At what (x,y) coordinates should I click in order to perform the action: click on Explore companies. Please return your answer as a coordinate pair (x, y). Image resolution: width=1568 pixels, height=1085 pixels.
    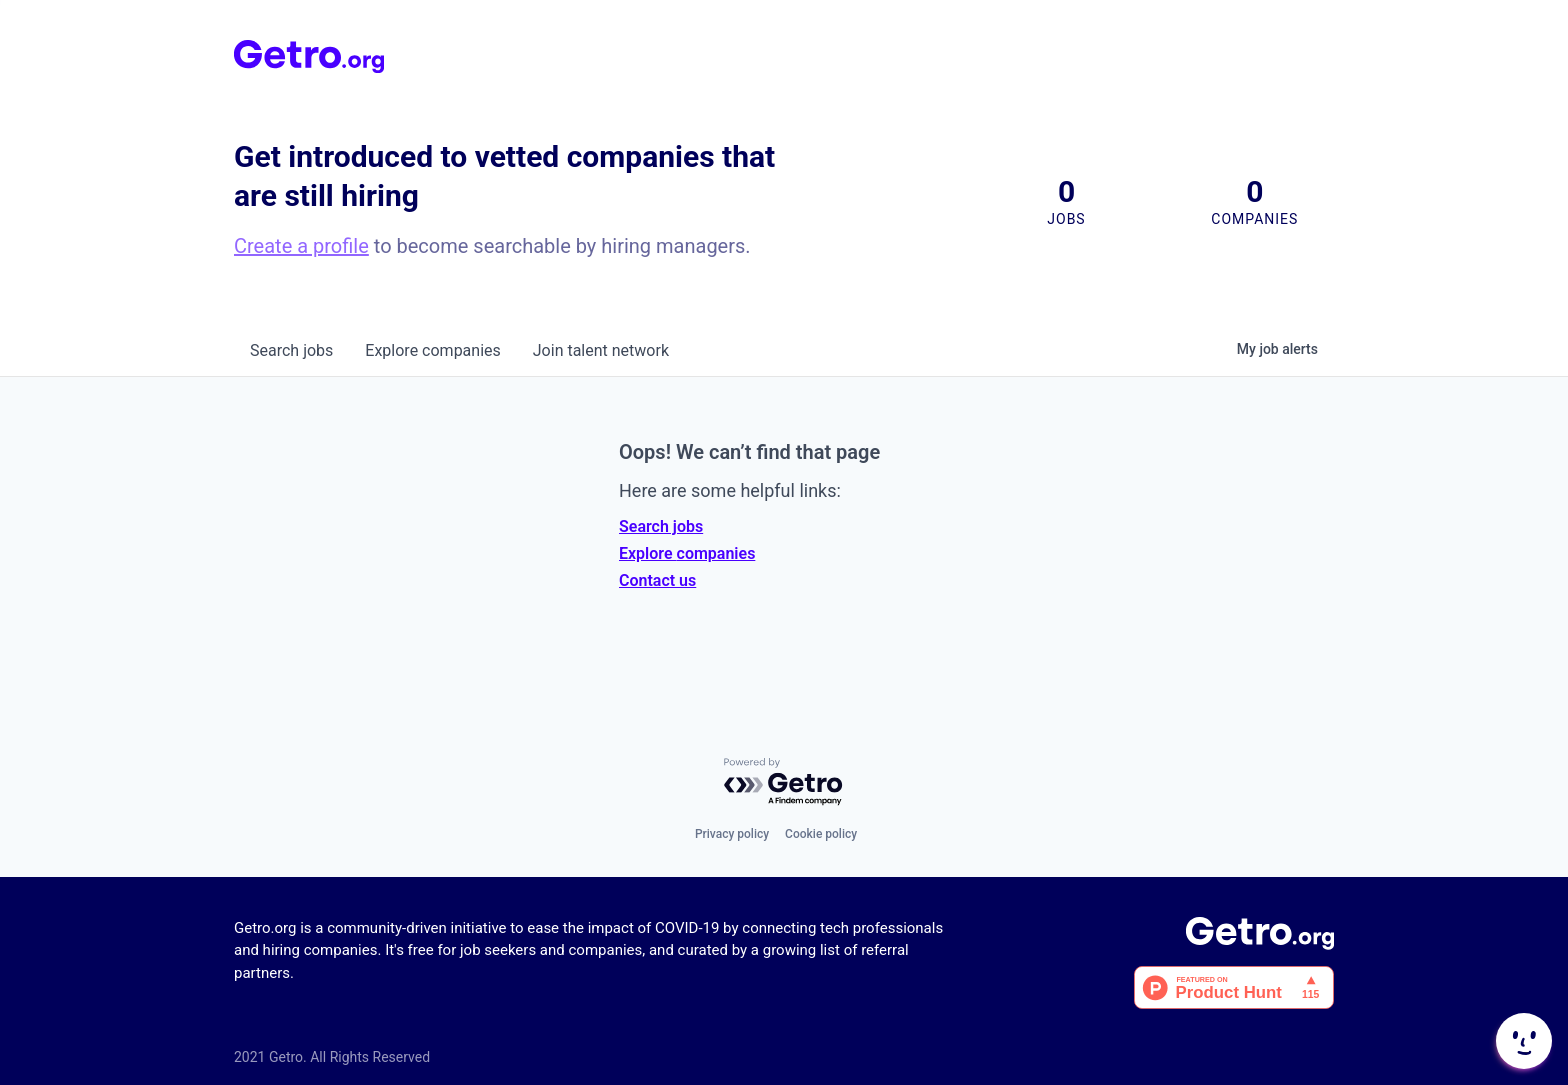
    Looking at the image, I should click on (687, 553).